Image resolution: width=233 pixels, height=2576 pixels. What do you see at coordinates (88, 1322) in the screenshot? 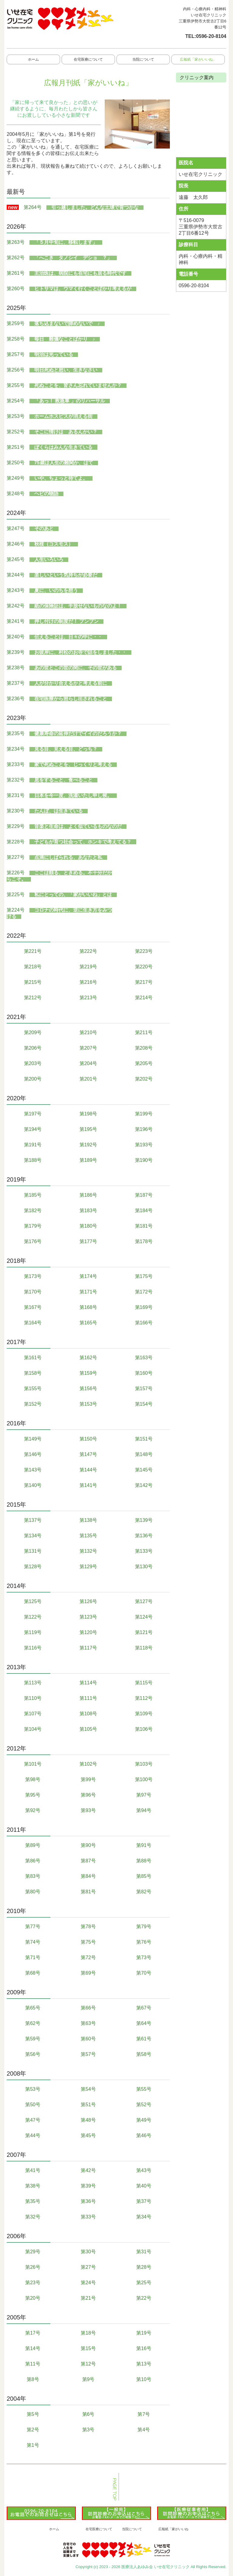
I see `第165号` at bounding box center [88, 1322].